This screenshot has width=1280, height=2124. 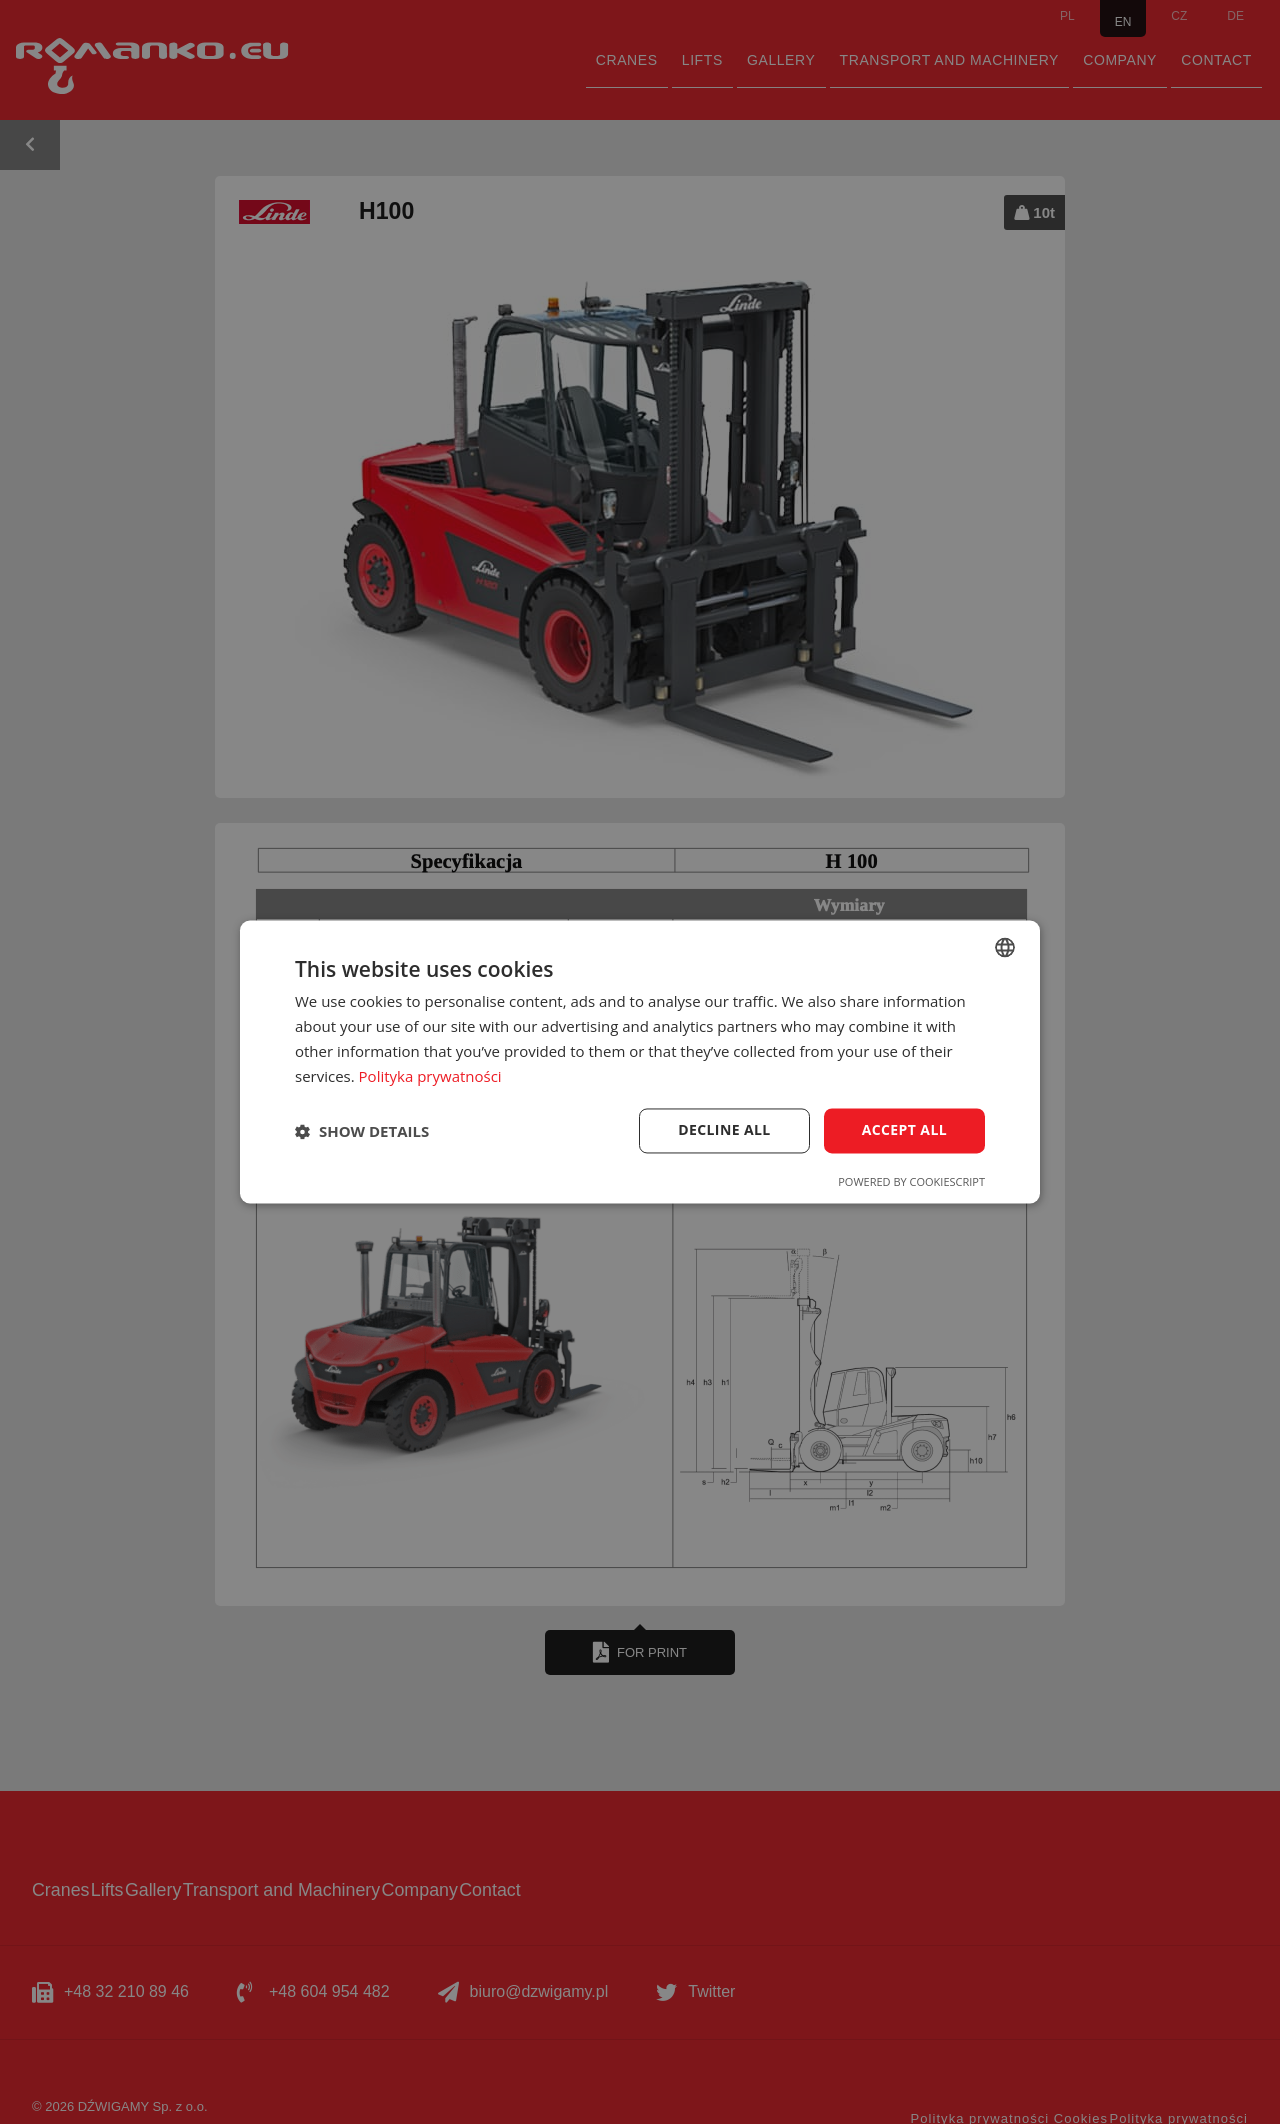 What do you see at coordinates (362, 1131) in the screenshot?
I see `[button]` at bounding box center [362, 1131].